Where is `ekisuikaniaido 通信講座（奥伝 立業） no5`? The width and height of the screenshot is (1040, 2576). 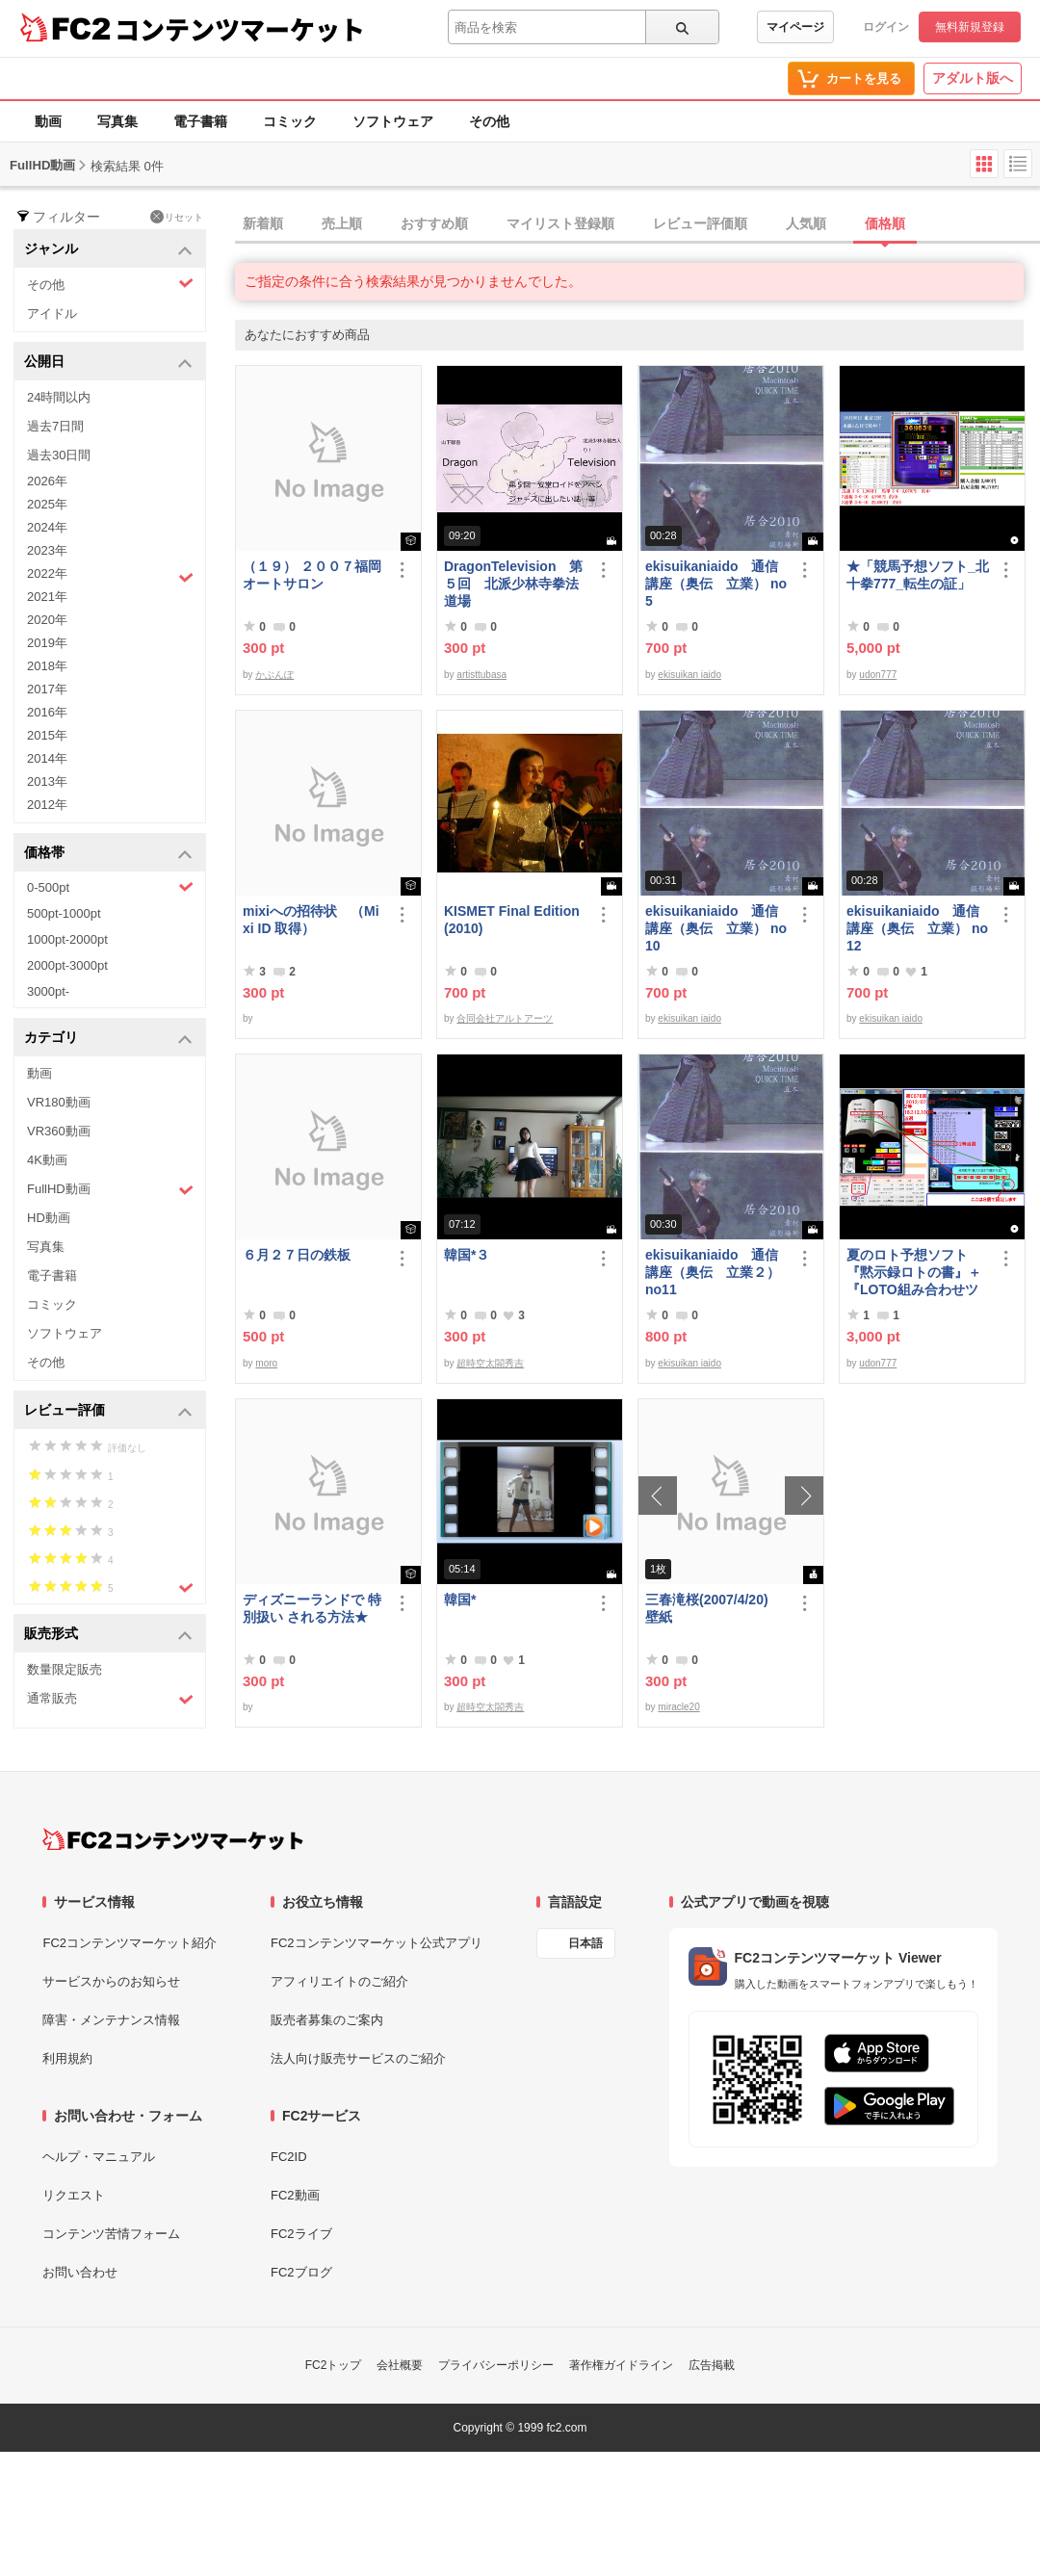
ekisuikaniaido 通信講座（奥伝 立業） no5 is located at coordinates (716, 584).